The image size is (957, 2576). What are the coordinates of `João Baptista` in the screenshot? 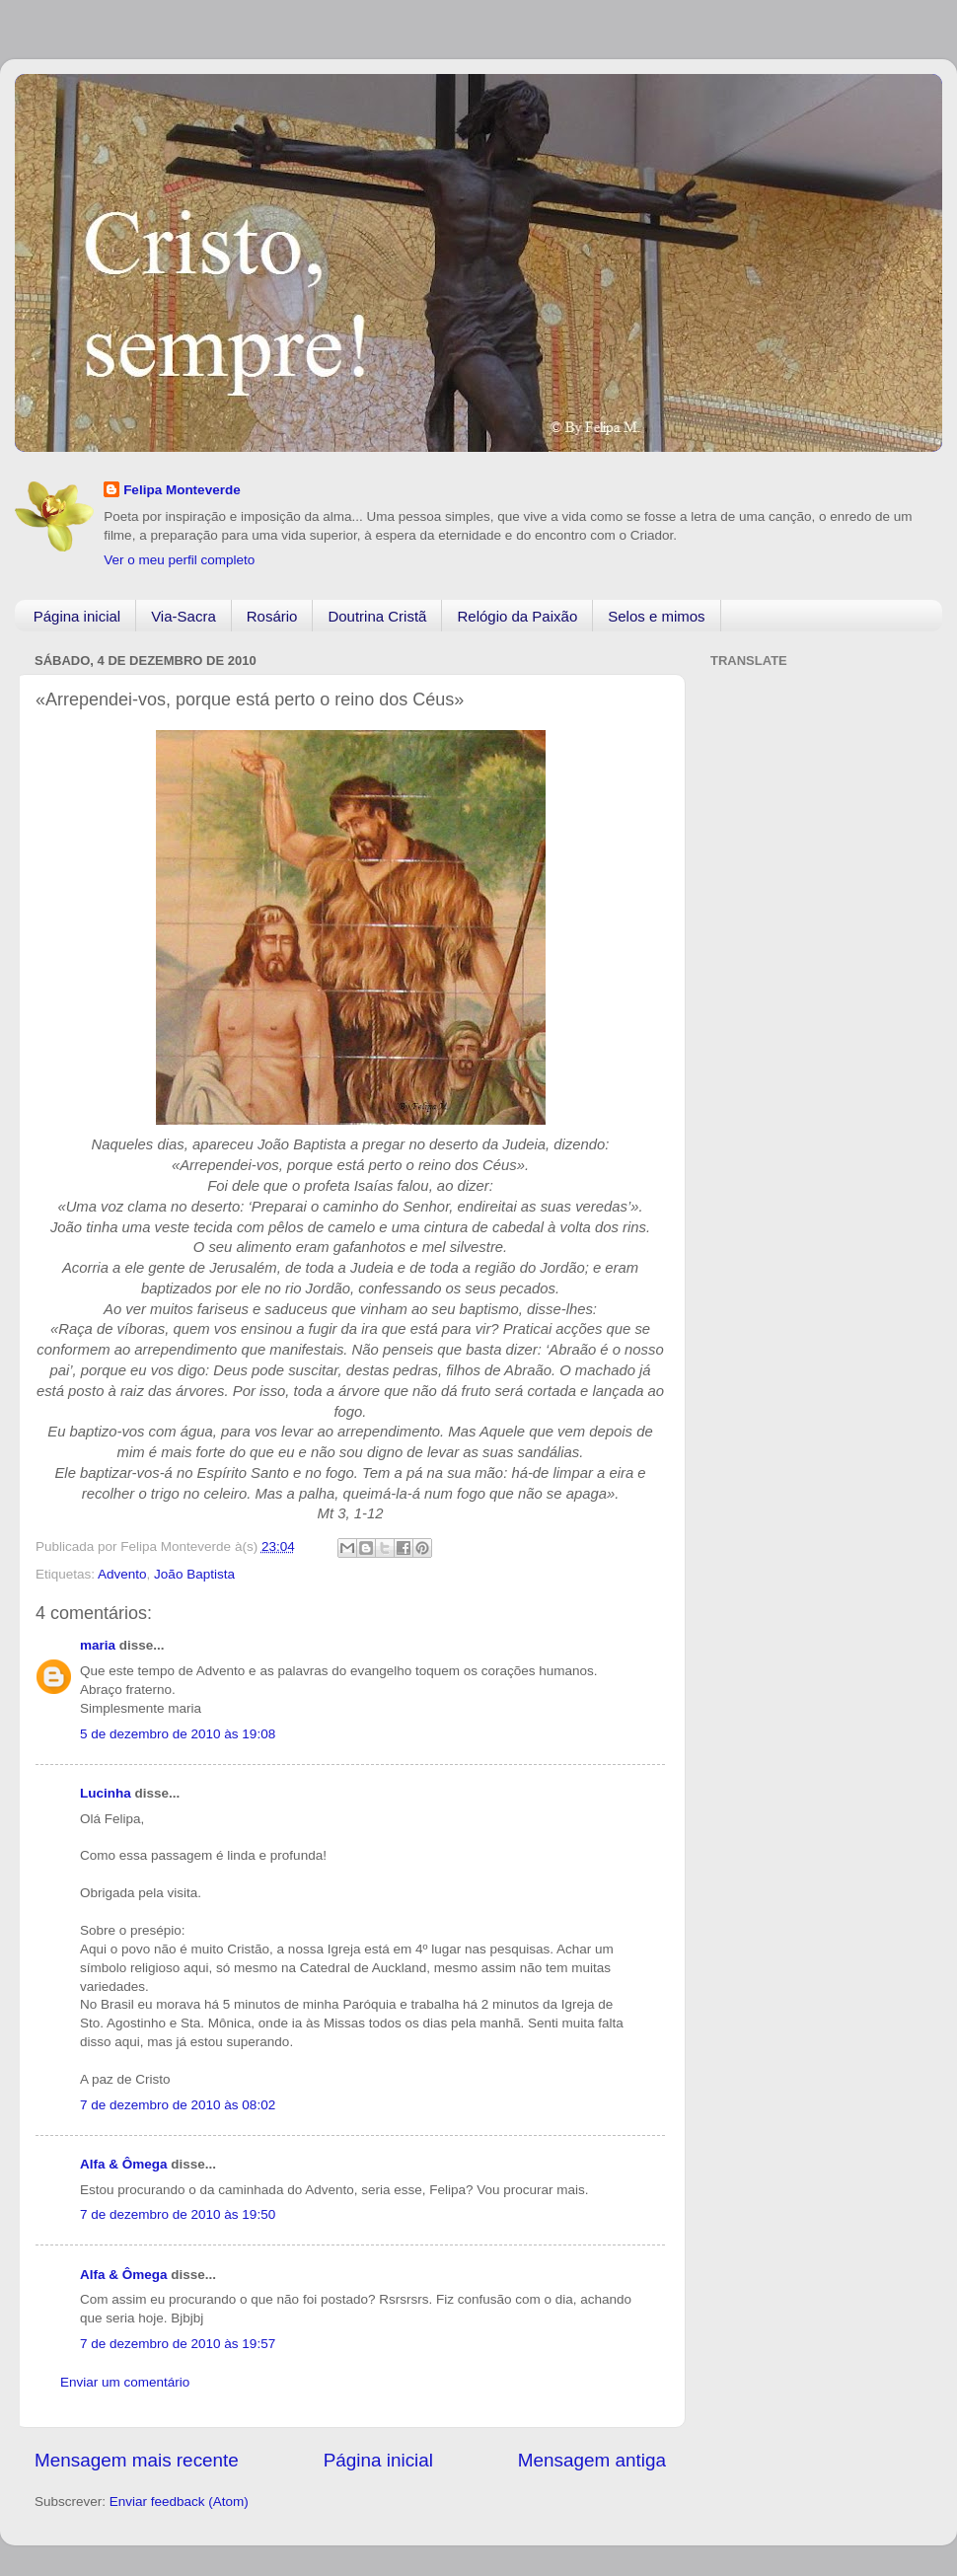 It's located at (194, 1574).